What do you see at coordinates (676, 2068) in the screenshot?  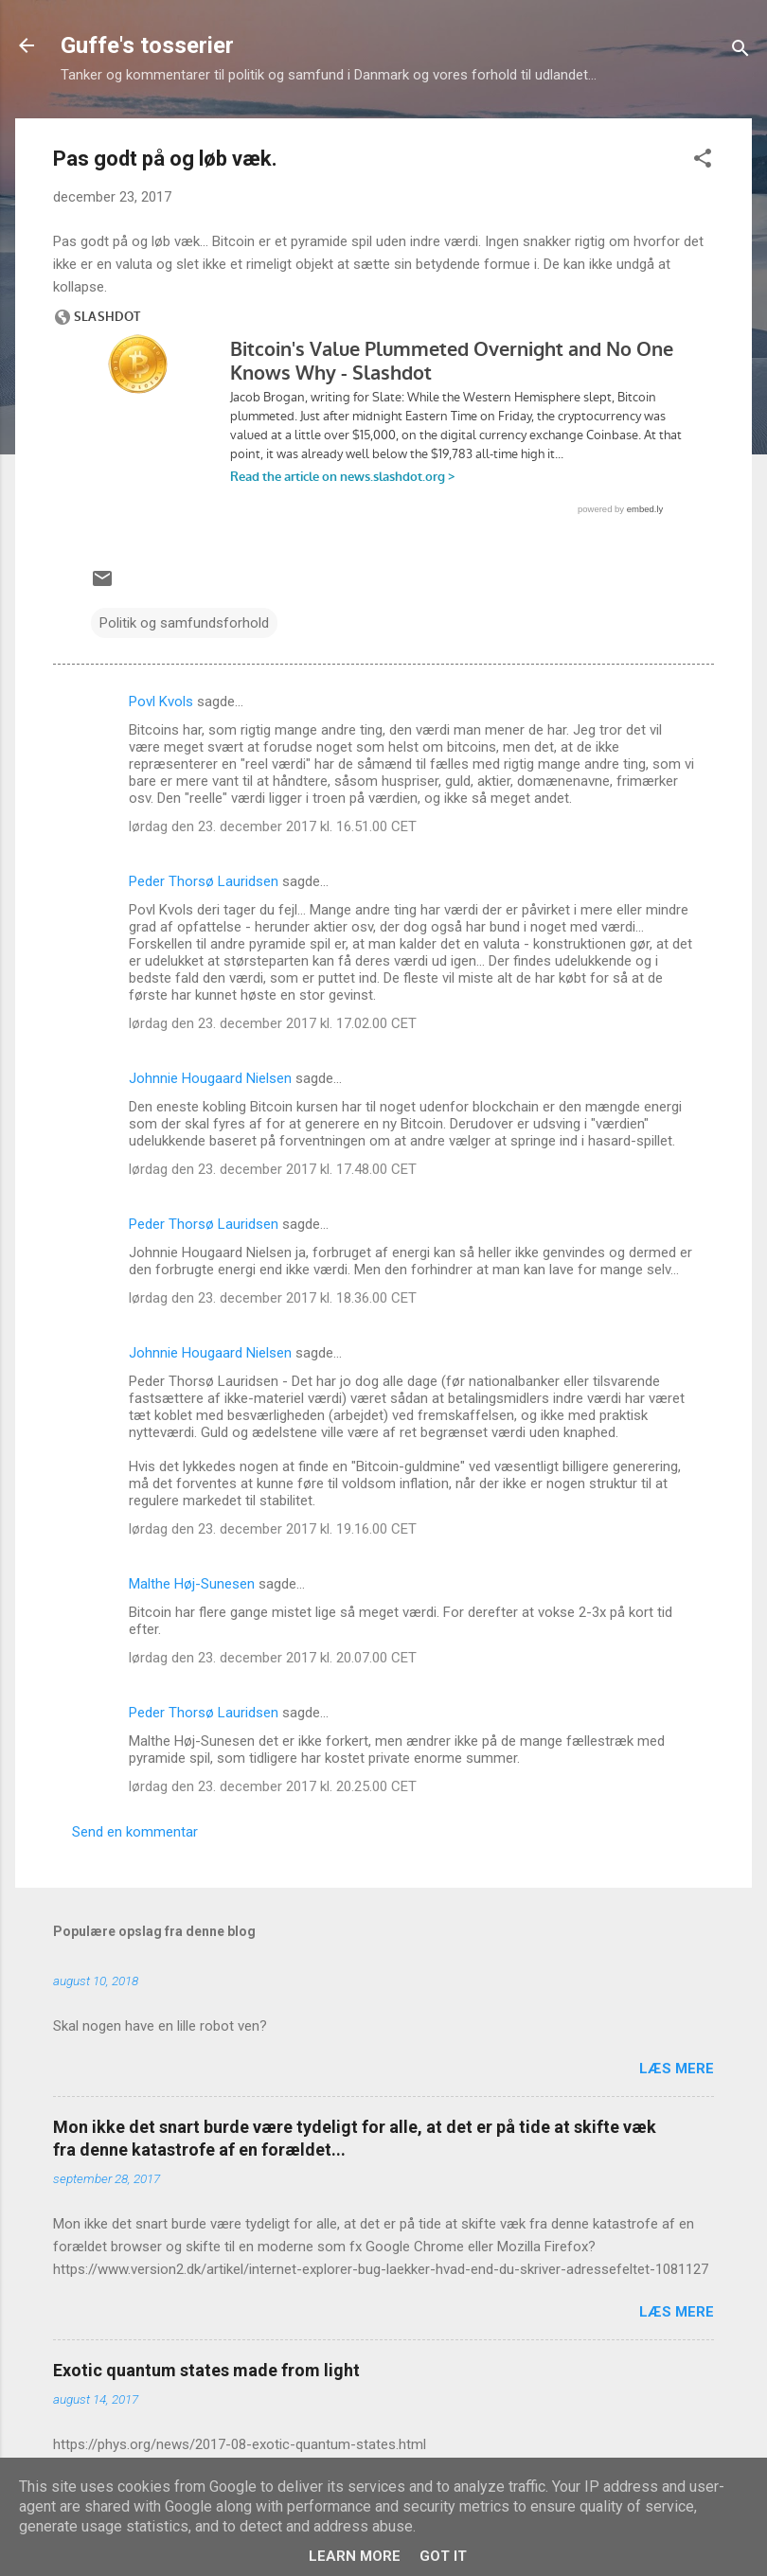 I see `Læs mere` at bounding box center [676, 2068].